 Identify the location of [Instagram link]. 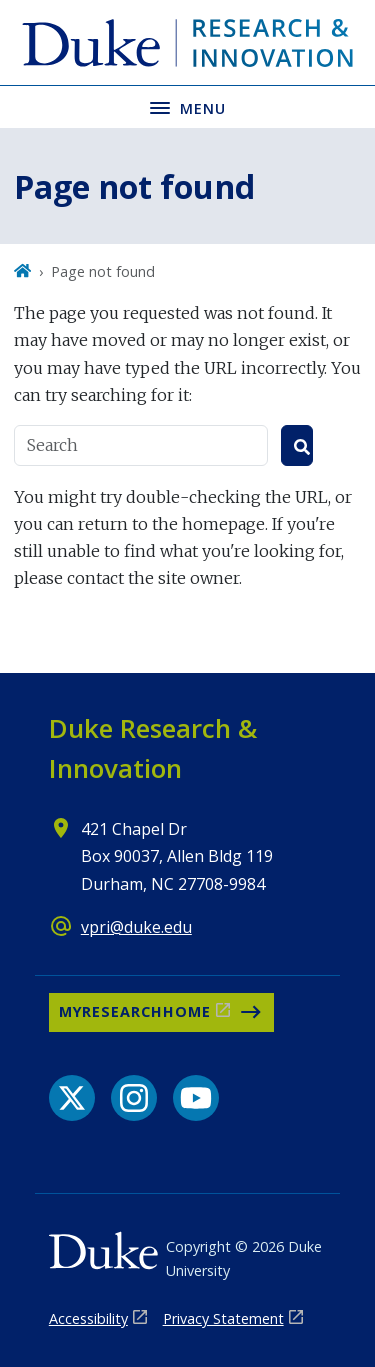
(134, 1098).